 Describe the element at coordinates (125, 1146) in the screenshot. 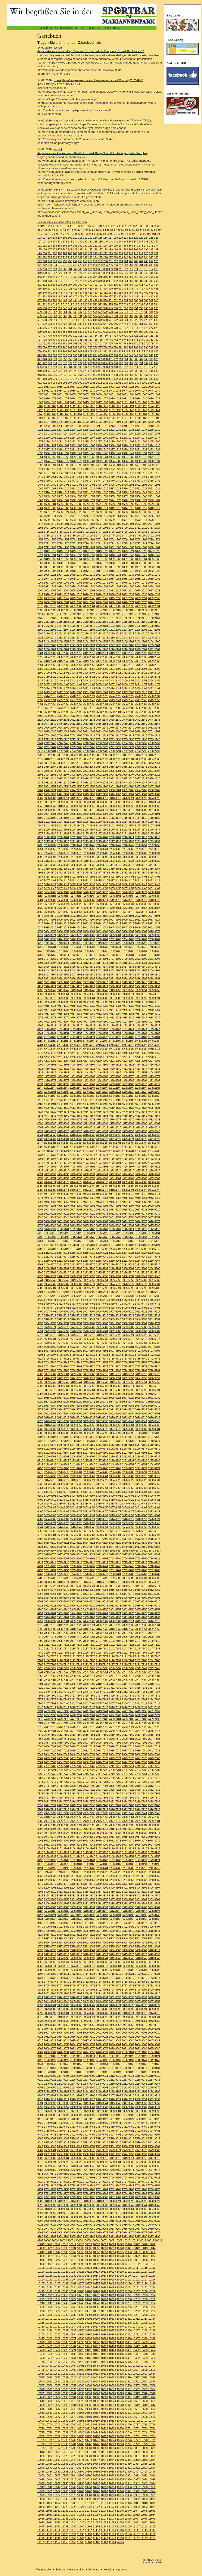

I see `4711` at that location.